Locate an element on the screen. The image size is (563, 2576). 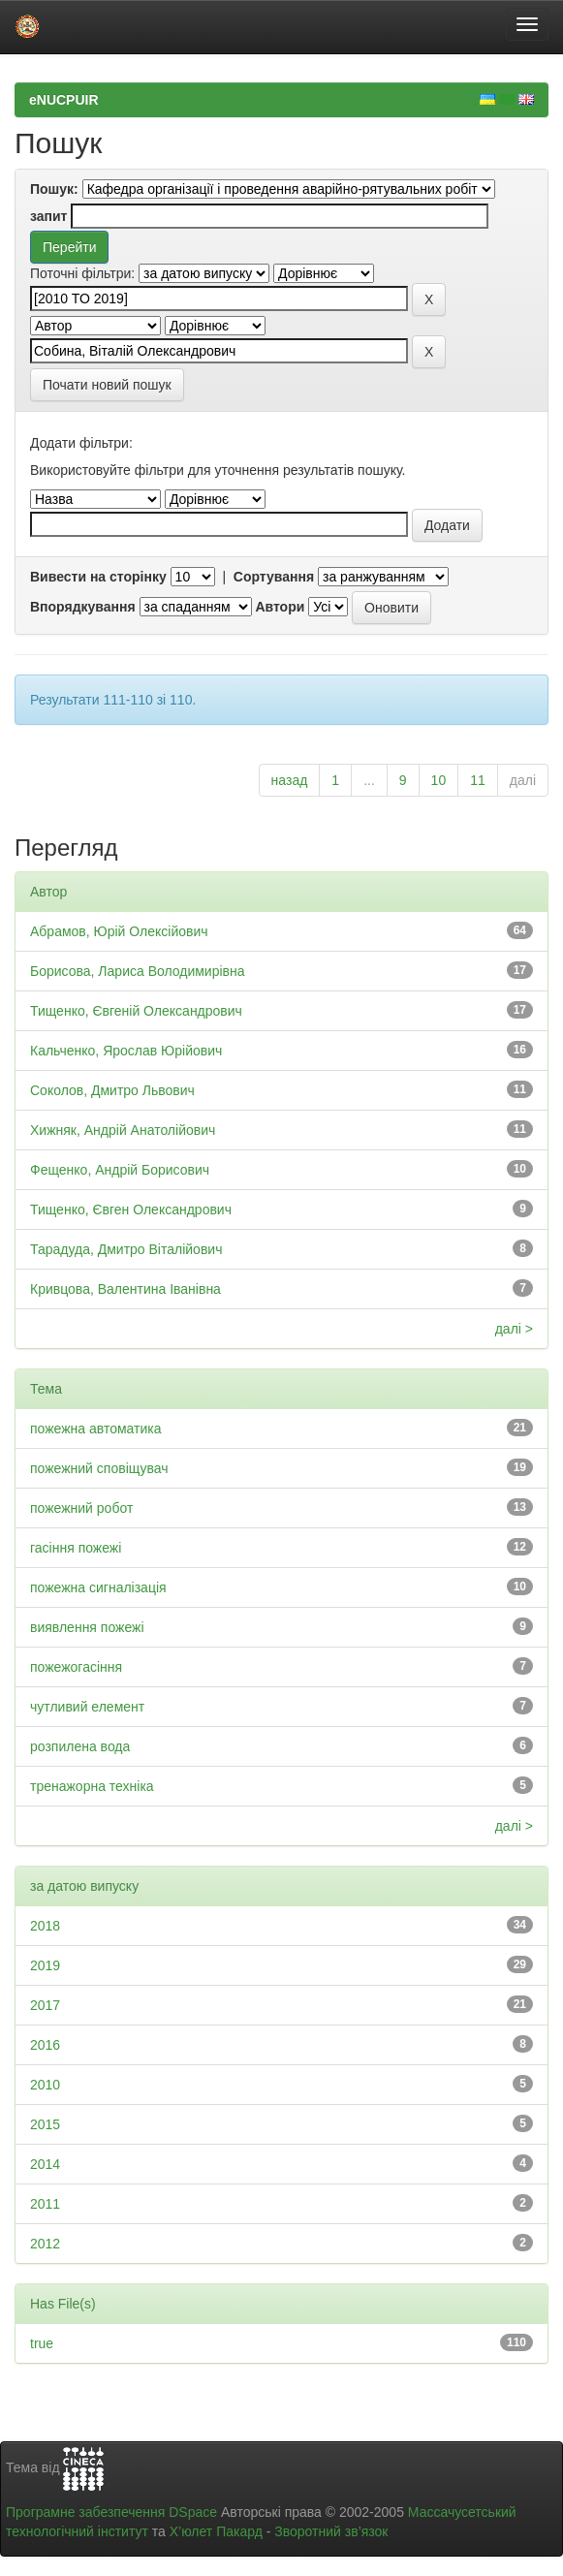
пожежний робот is located at coordinates (81, 1508).